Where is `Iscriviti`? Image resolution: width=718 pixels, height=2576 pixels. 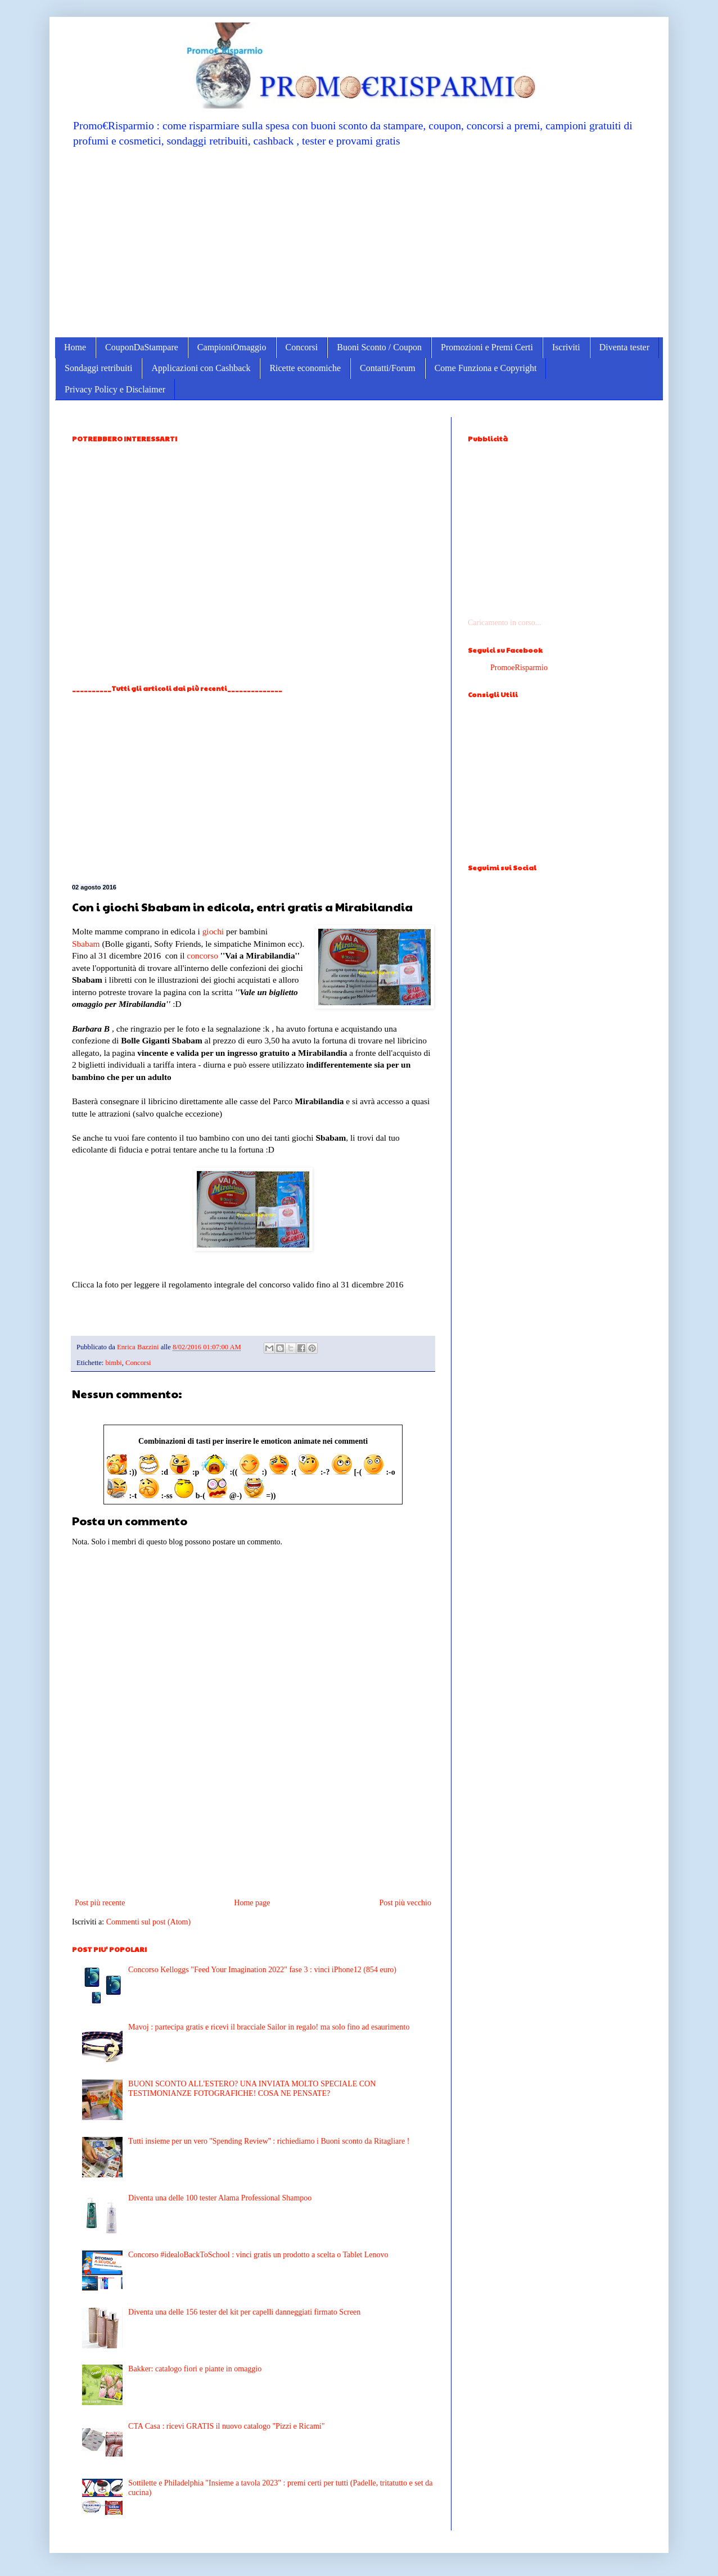
Iscriviti is located at coordinates (566, 347).